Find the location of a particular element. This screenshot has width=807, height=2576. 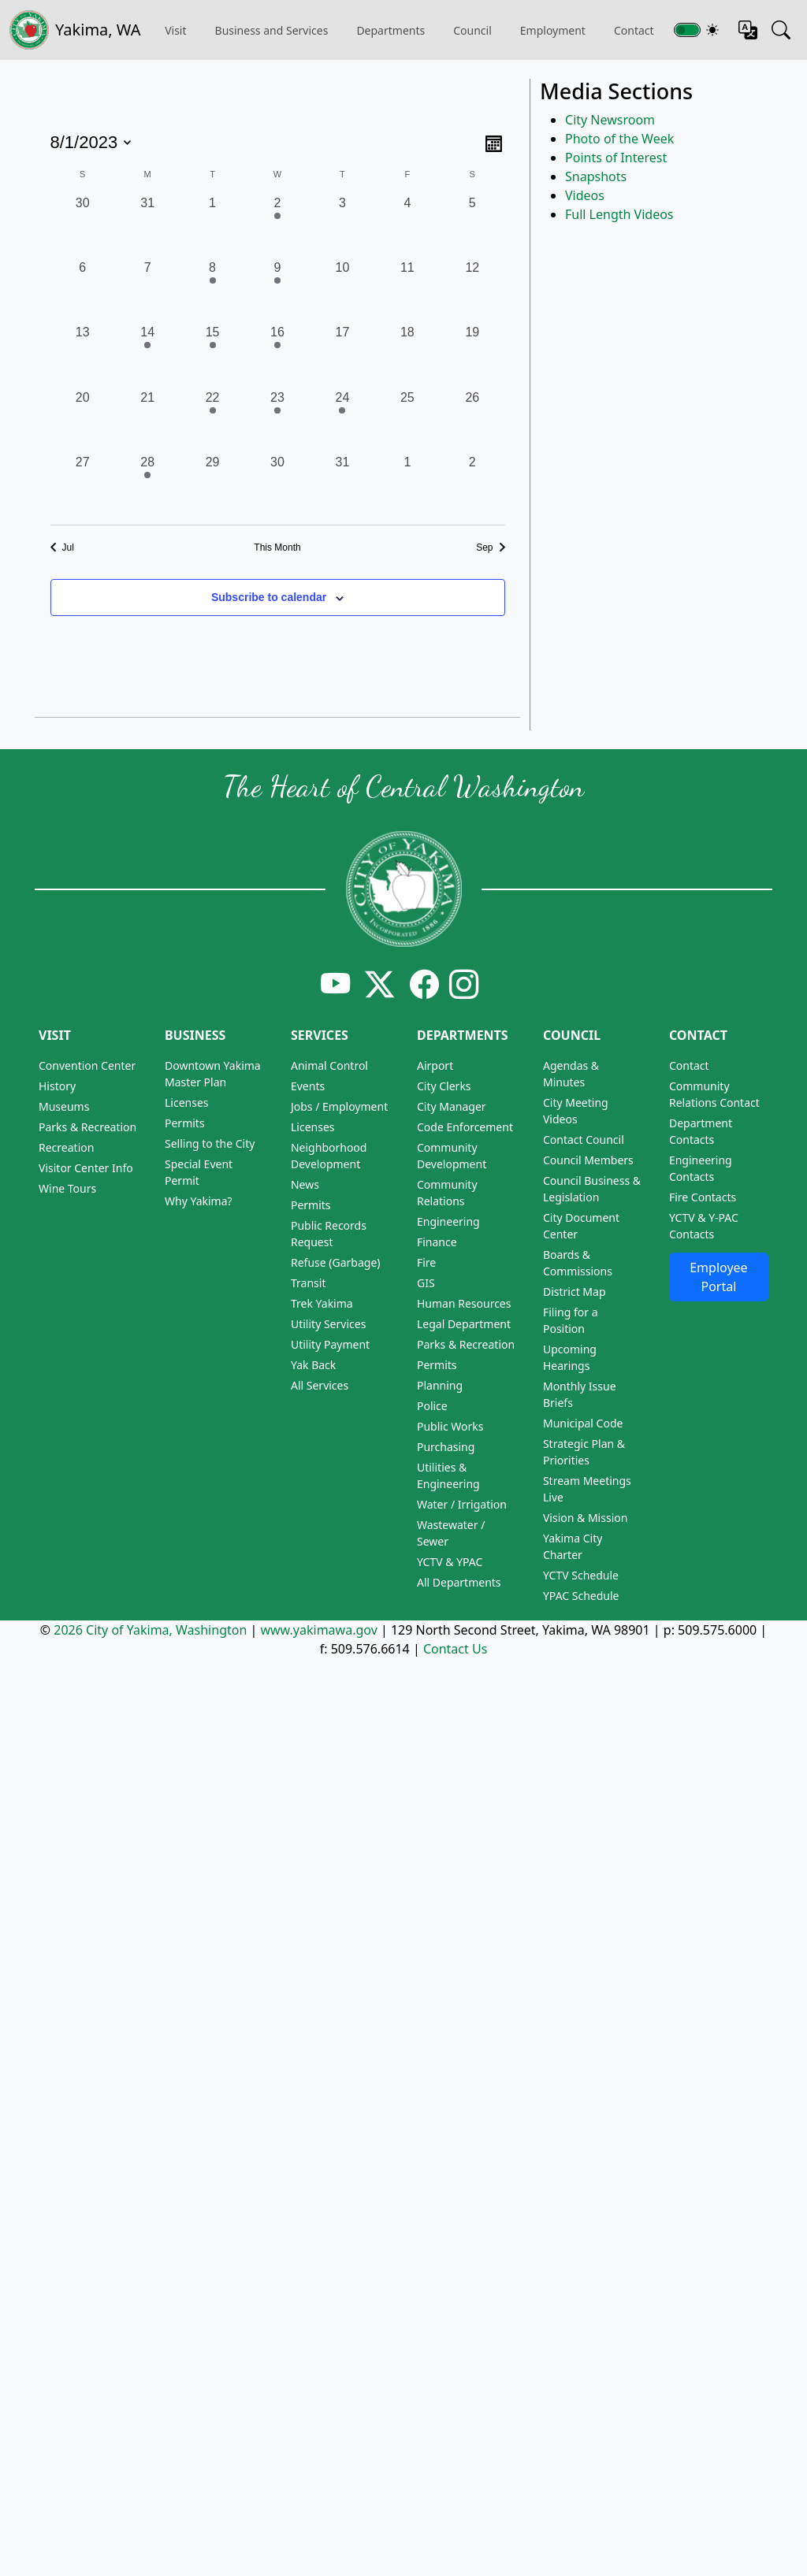

[August 5, 0 events, past day] is located at coordinates (472, 226).